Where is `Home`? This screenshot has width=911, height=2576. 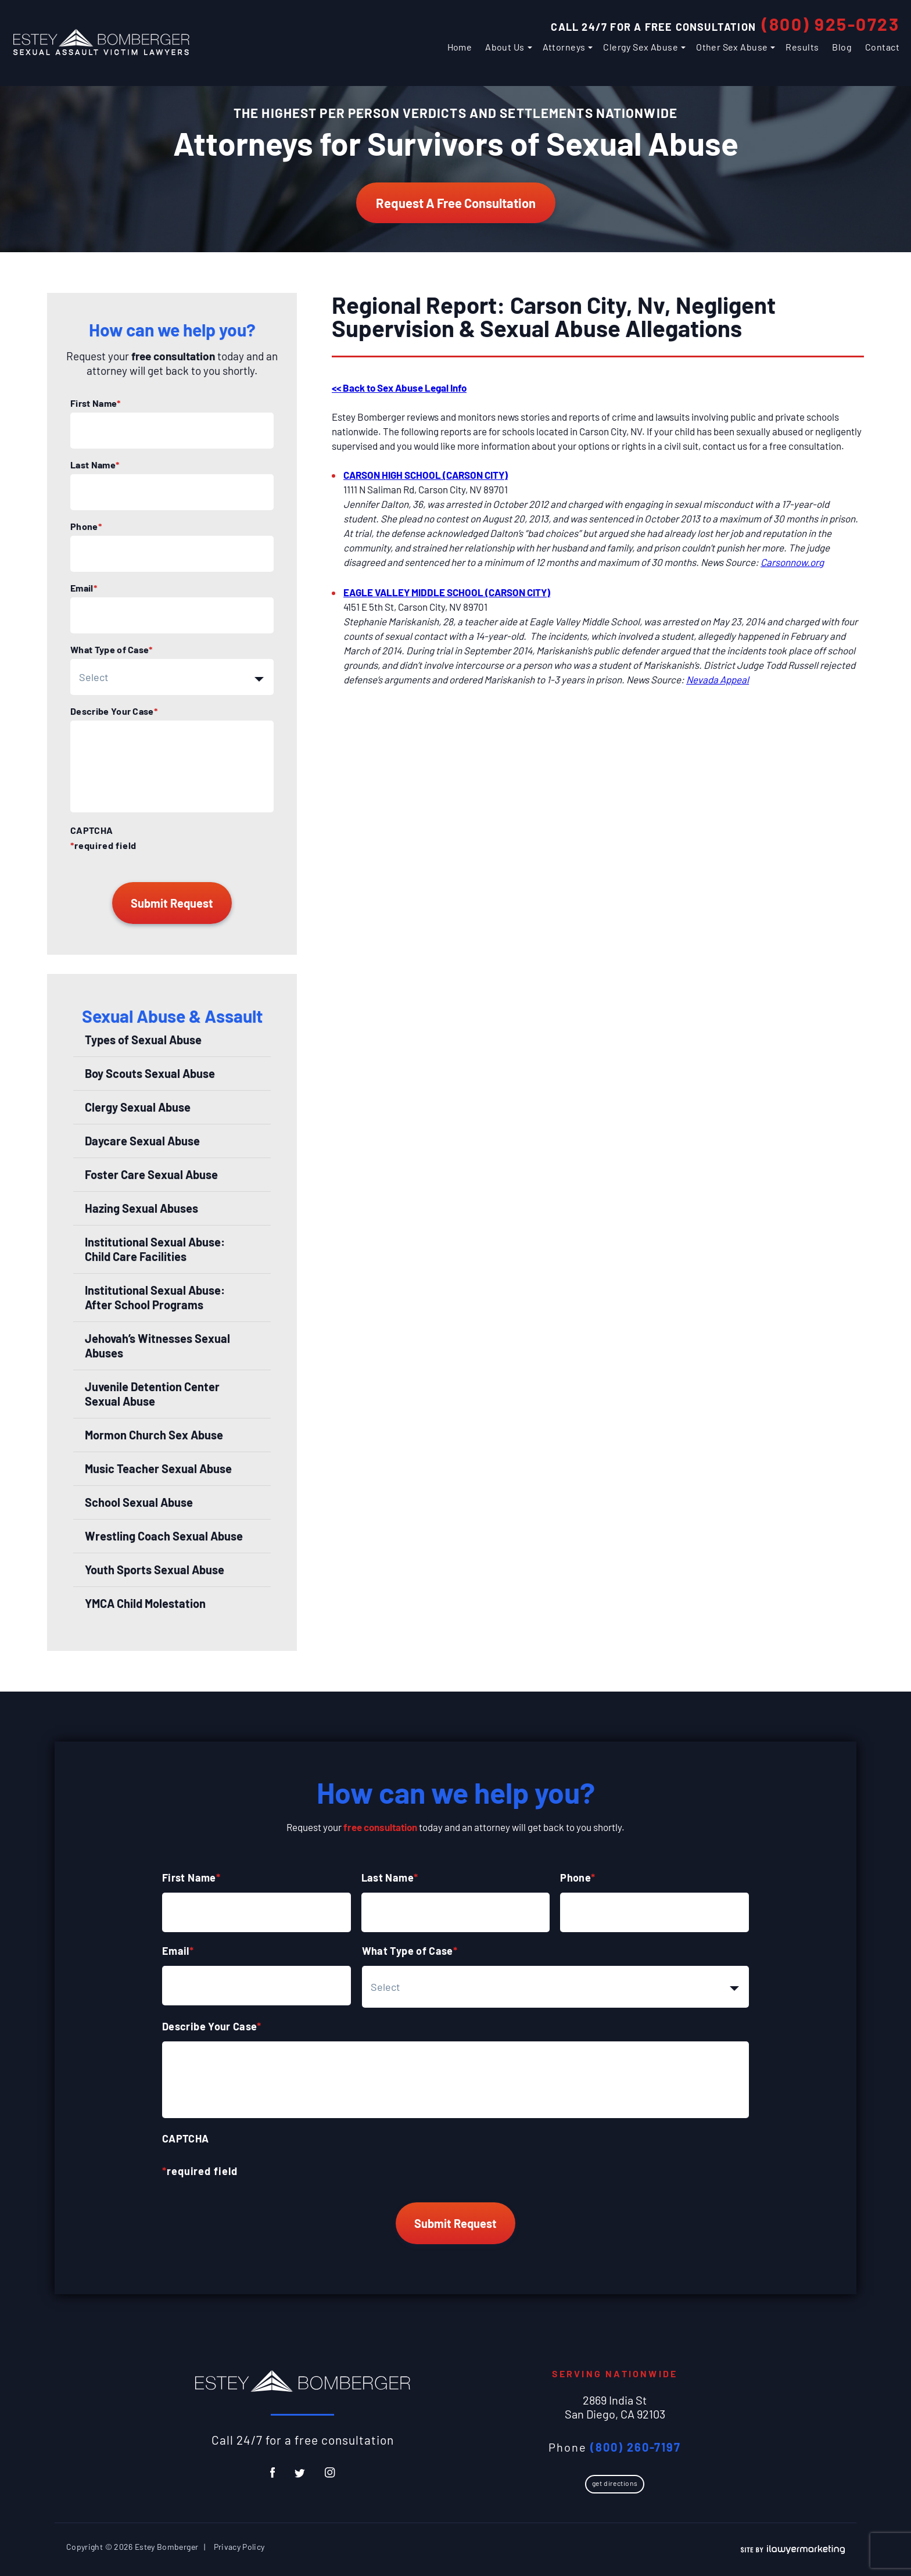
Home is located at coordinates (459, 47).